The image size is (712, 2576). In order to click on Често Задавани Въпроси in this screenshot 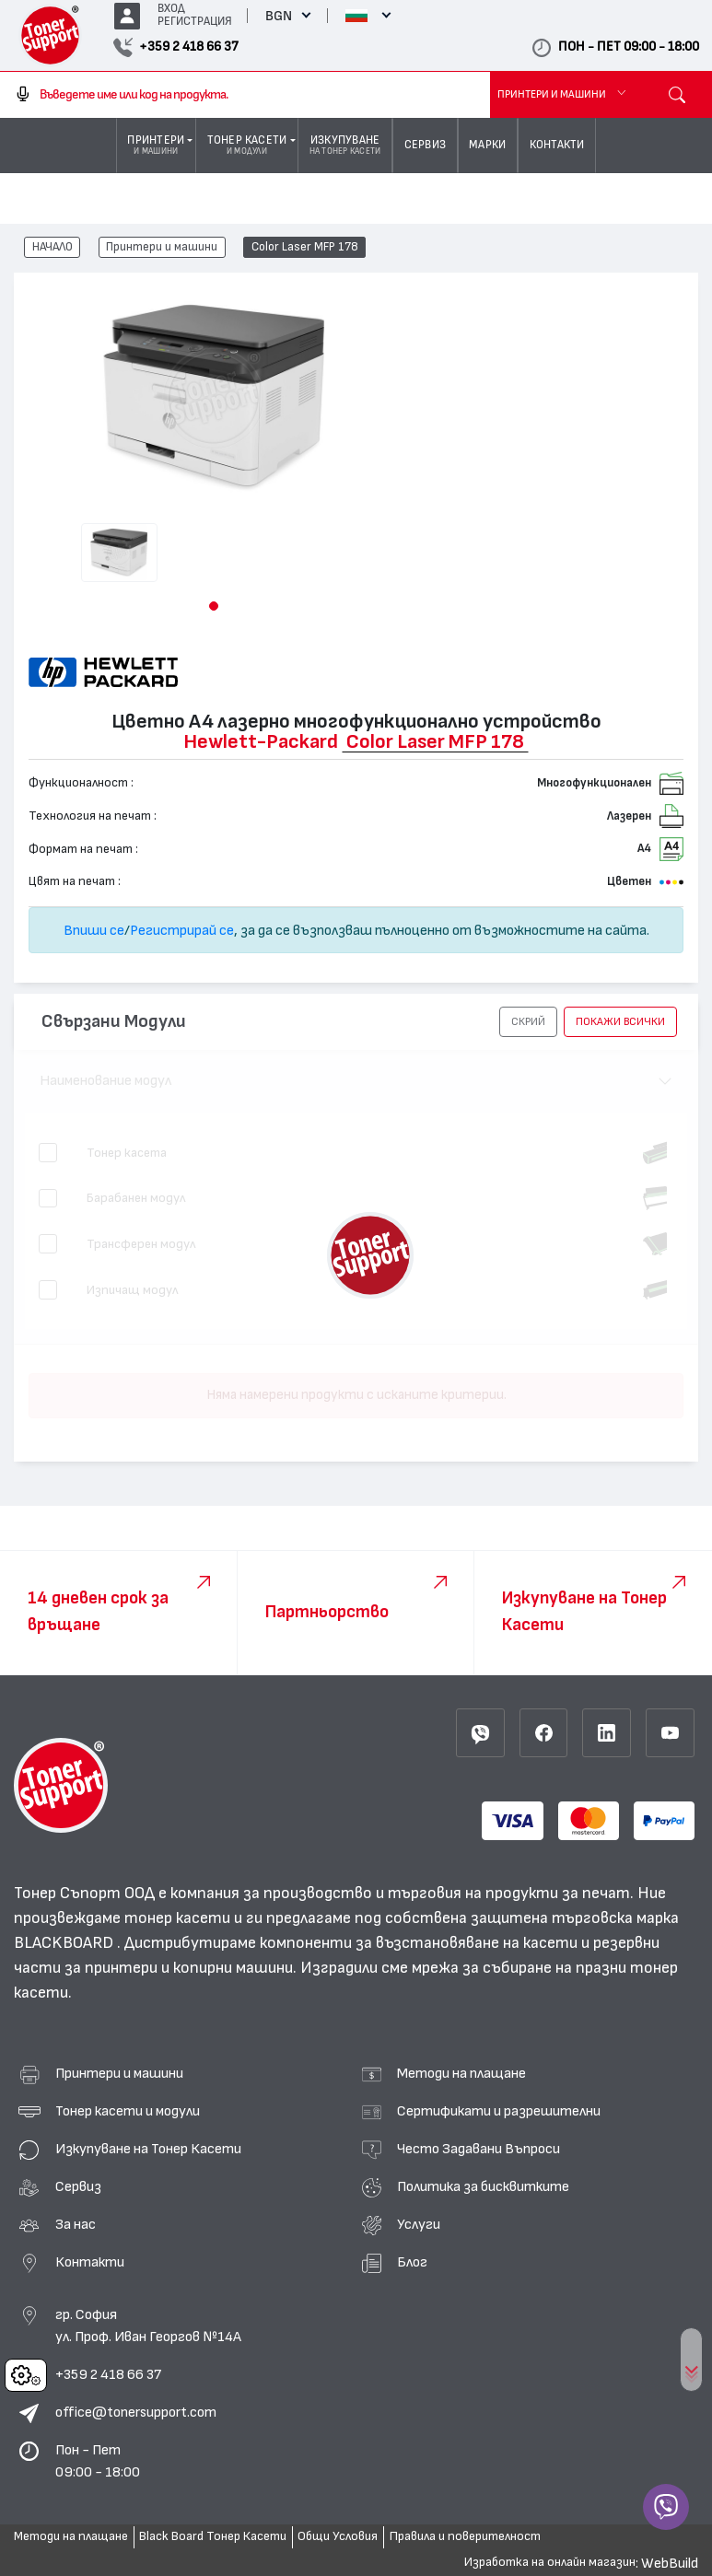, I will do `click(478, 2148)`.